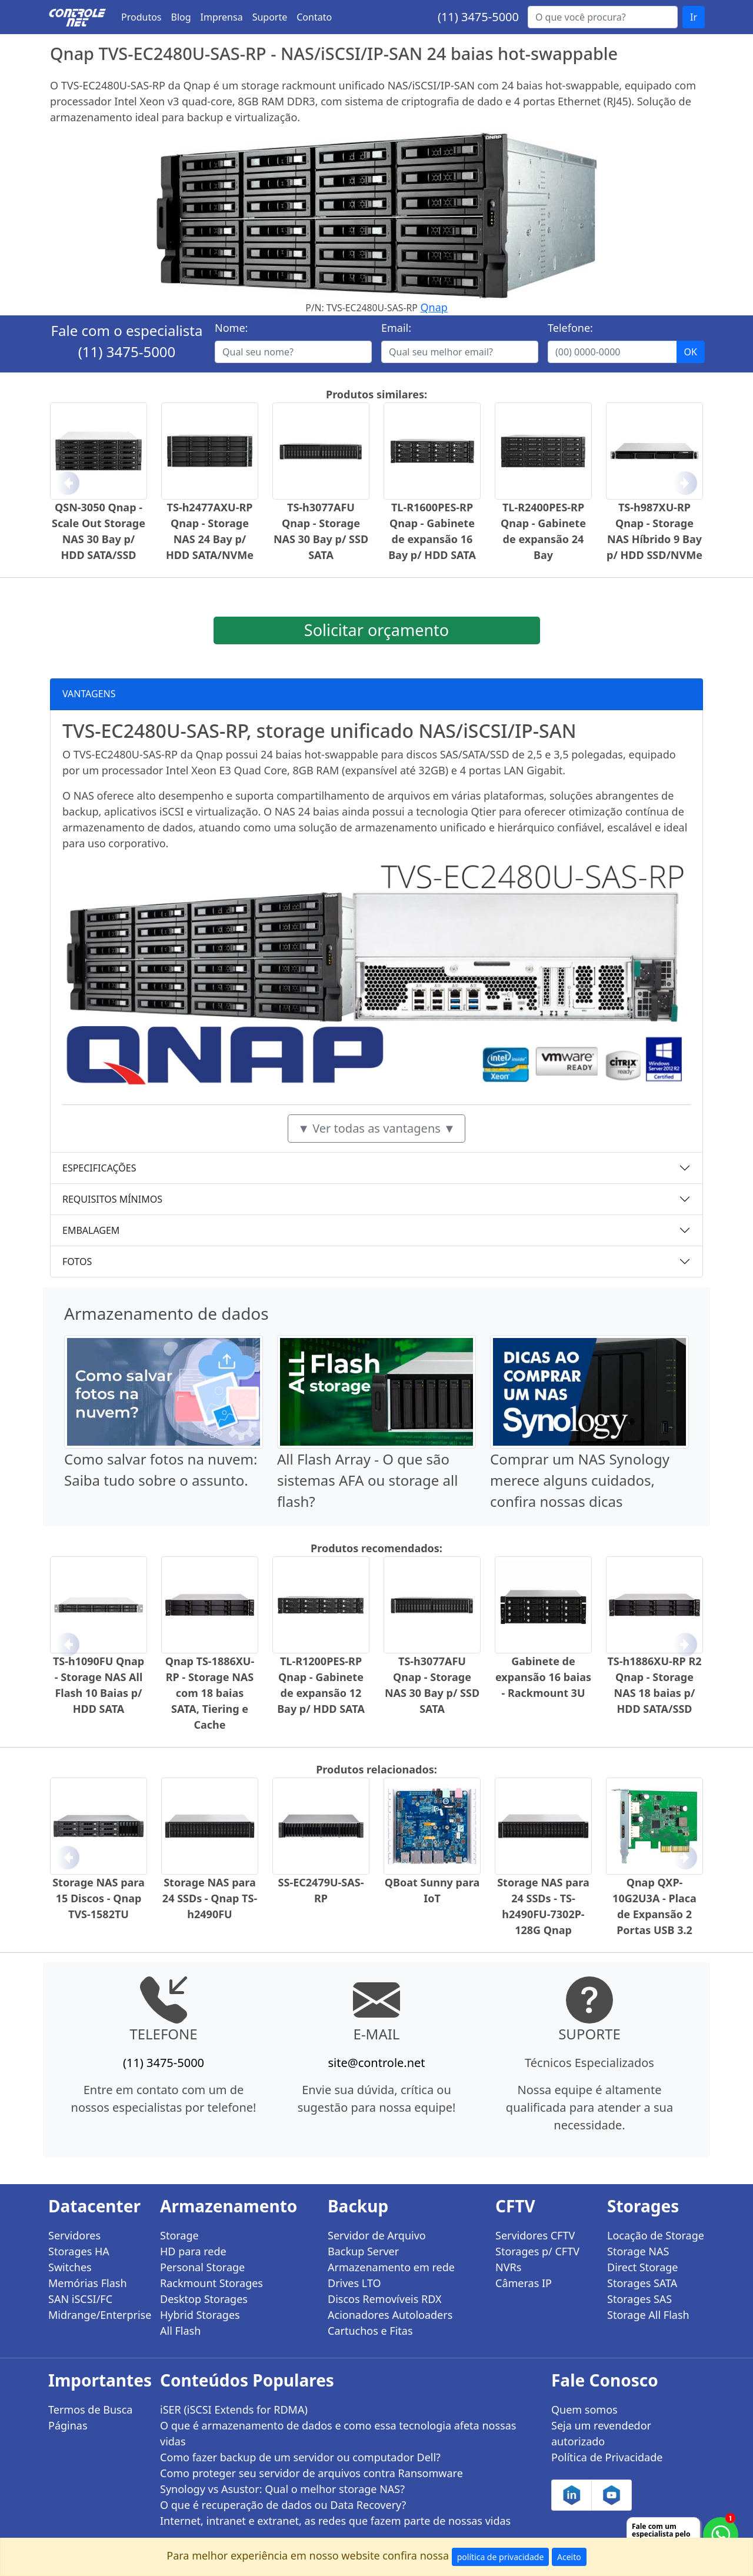 The image size is (753, 2576). I want to click on Produtos, so click(141, 17).